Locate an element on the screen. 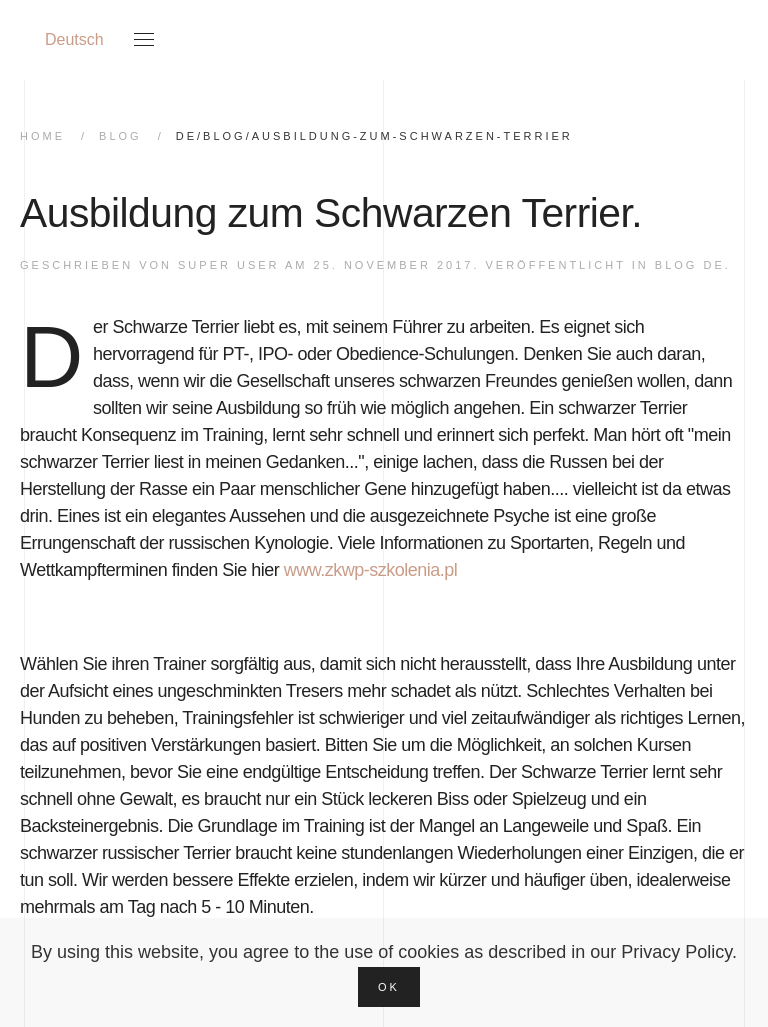 The image size is (768, 1027). Blog DE is located at coordinates (690, 265).